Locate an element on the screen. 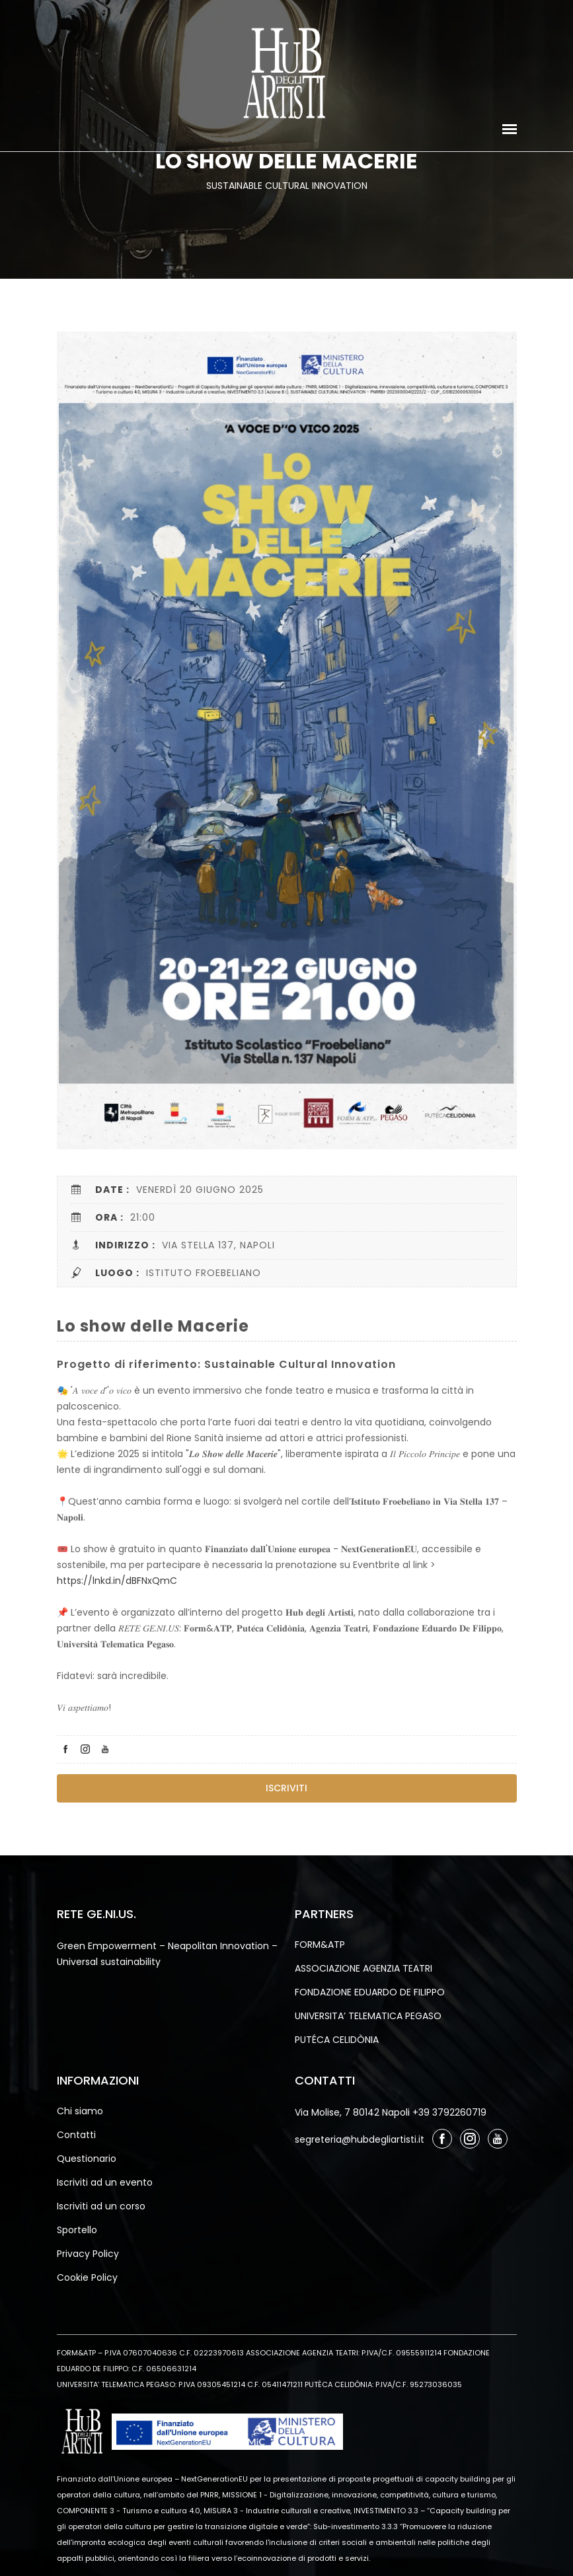 The width and height of the screenshot is (573, 2576). ASSOCIAZIONE AGENZIA TEATRI is located at coordinates (363, 1968).